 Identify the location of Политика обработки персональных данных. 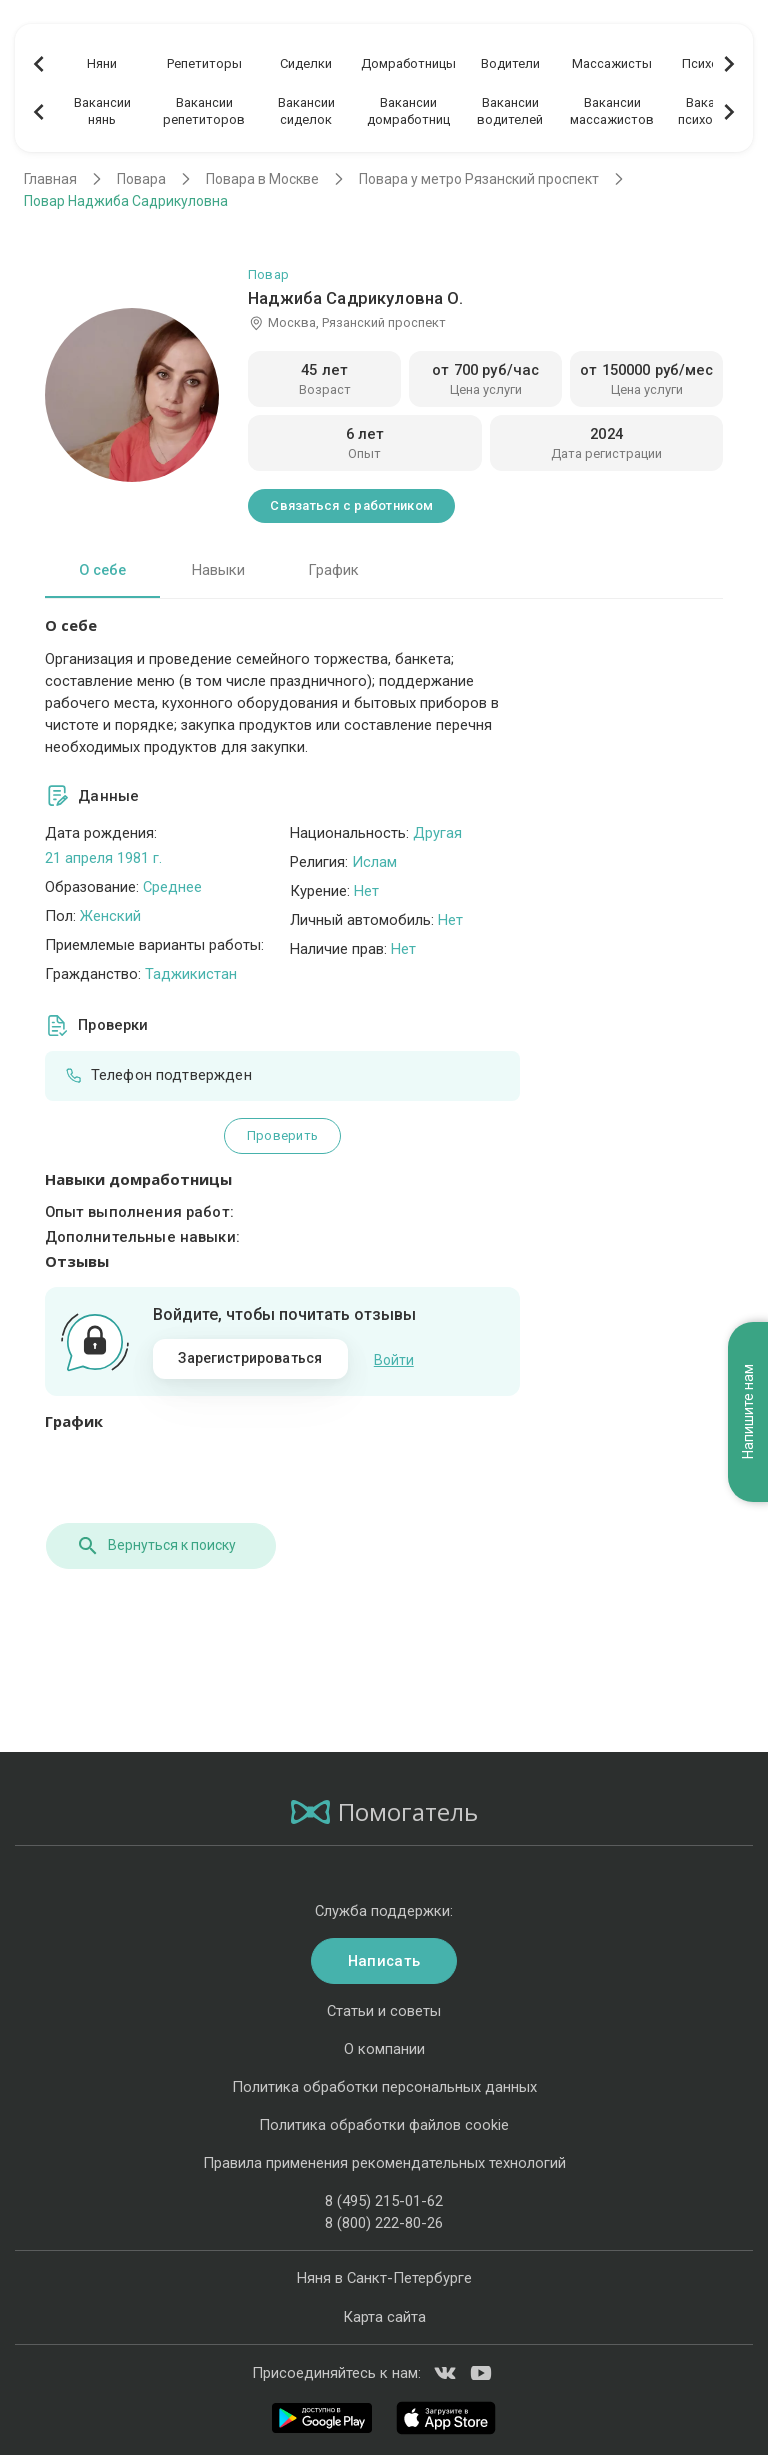
(384, 2085).